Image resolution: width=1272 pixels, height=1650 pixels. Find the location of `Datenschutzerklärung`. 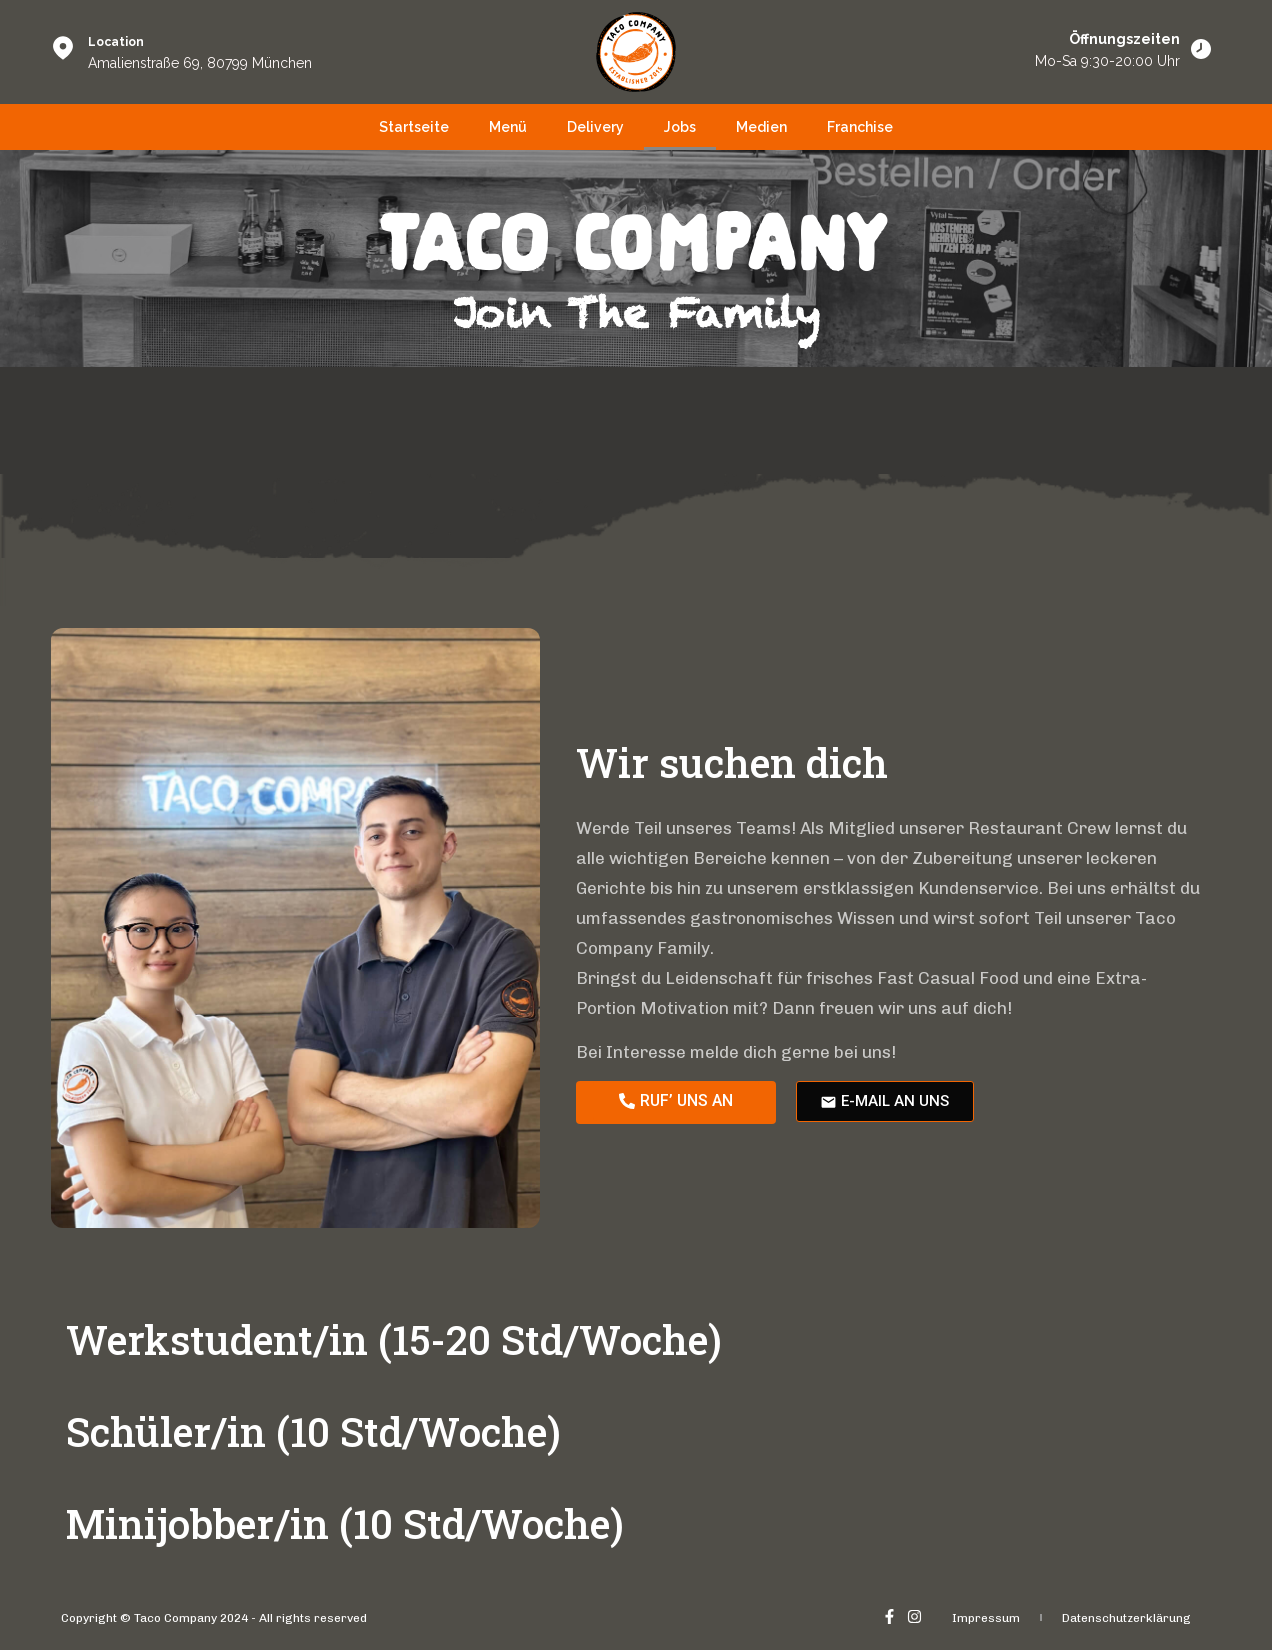

Datenschutzerklärung is located at coordinates (1126, 1618).